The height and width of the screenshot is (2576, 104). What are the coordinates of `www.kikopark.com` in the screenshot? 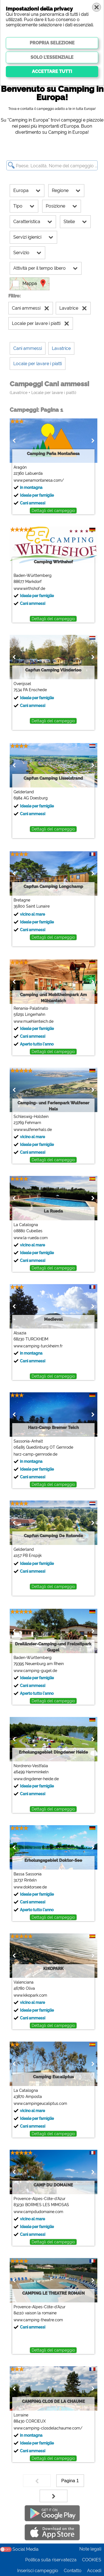 It's located at (30, 1995).